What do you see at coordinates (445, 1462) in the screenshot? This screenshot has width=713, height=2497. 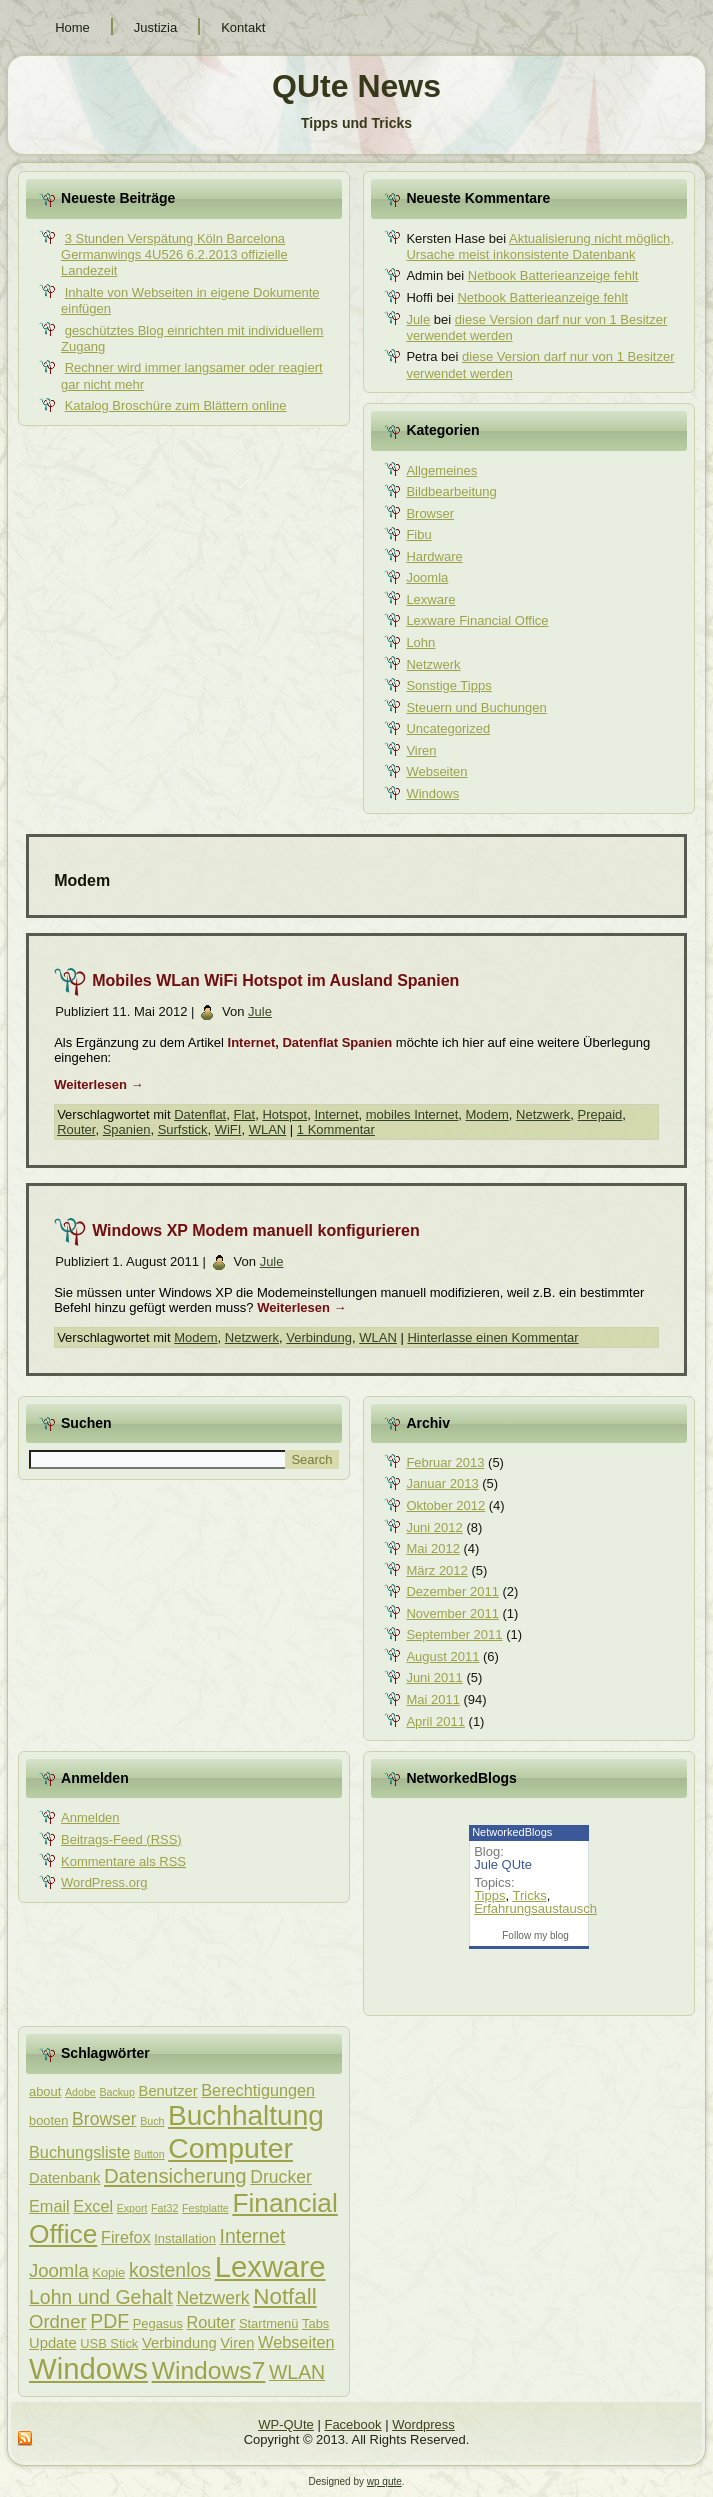 I see `Februar 2013` at bounding box center [445, 1462].